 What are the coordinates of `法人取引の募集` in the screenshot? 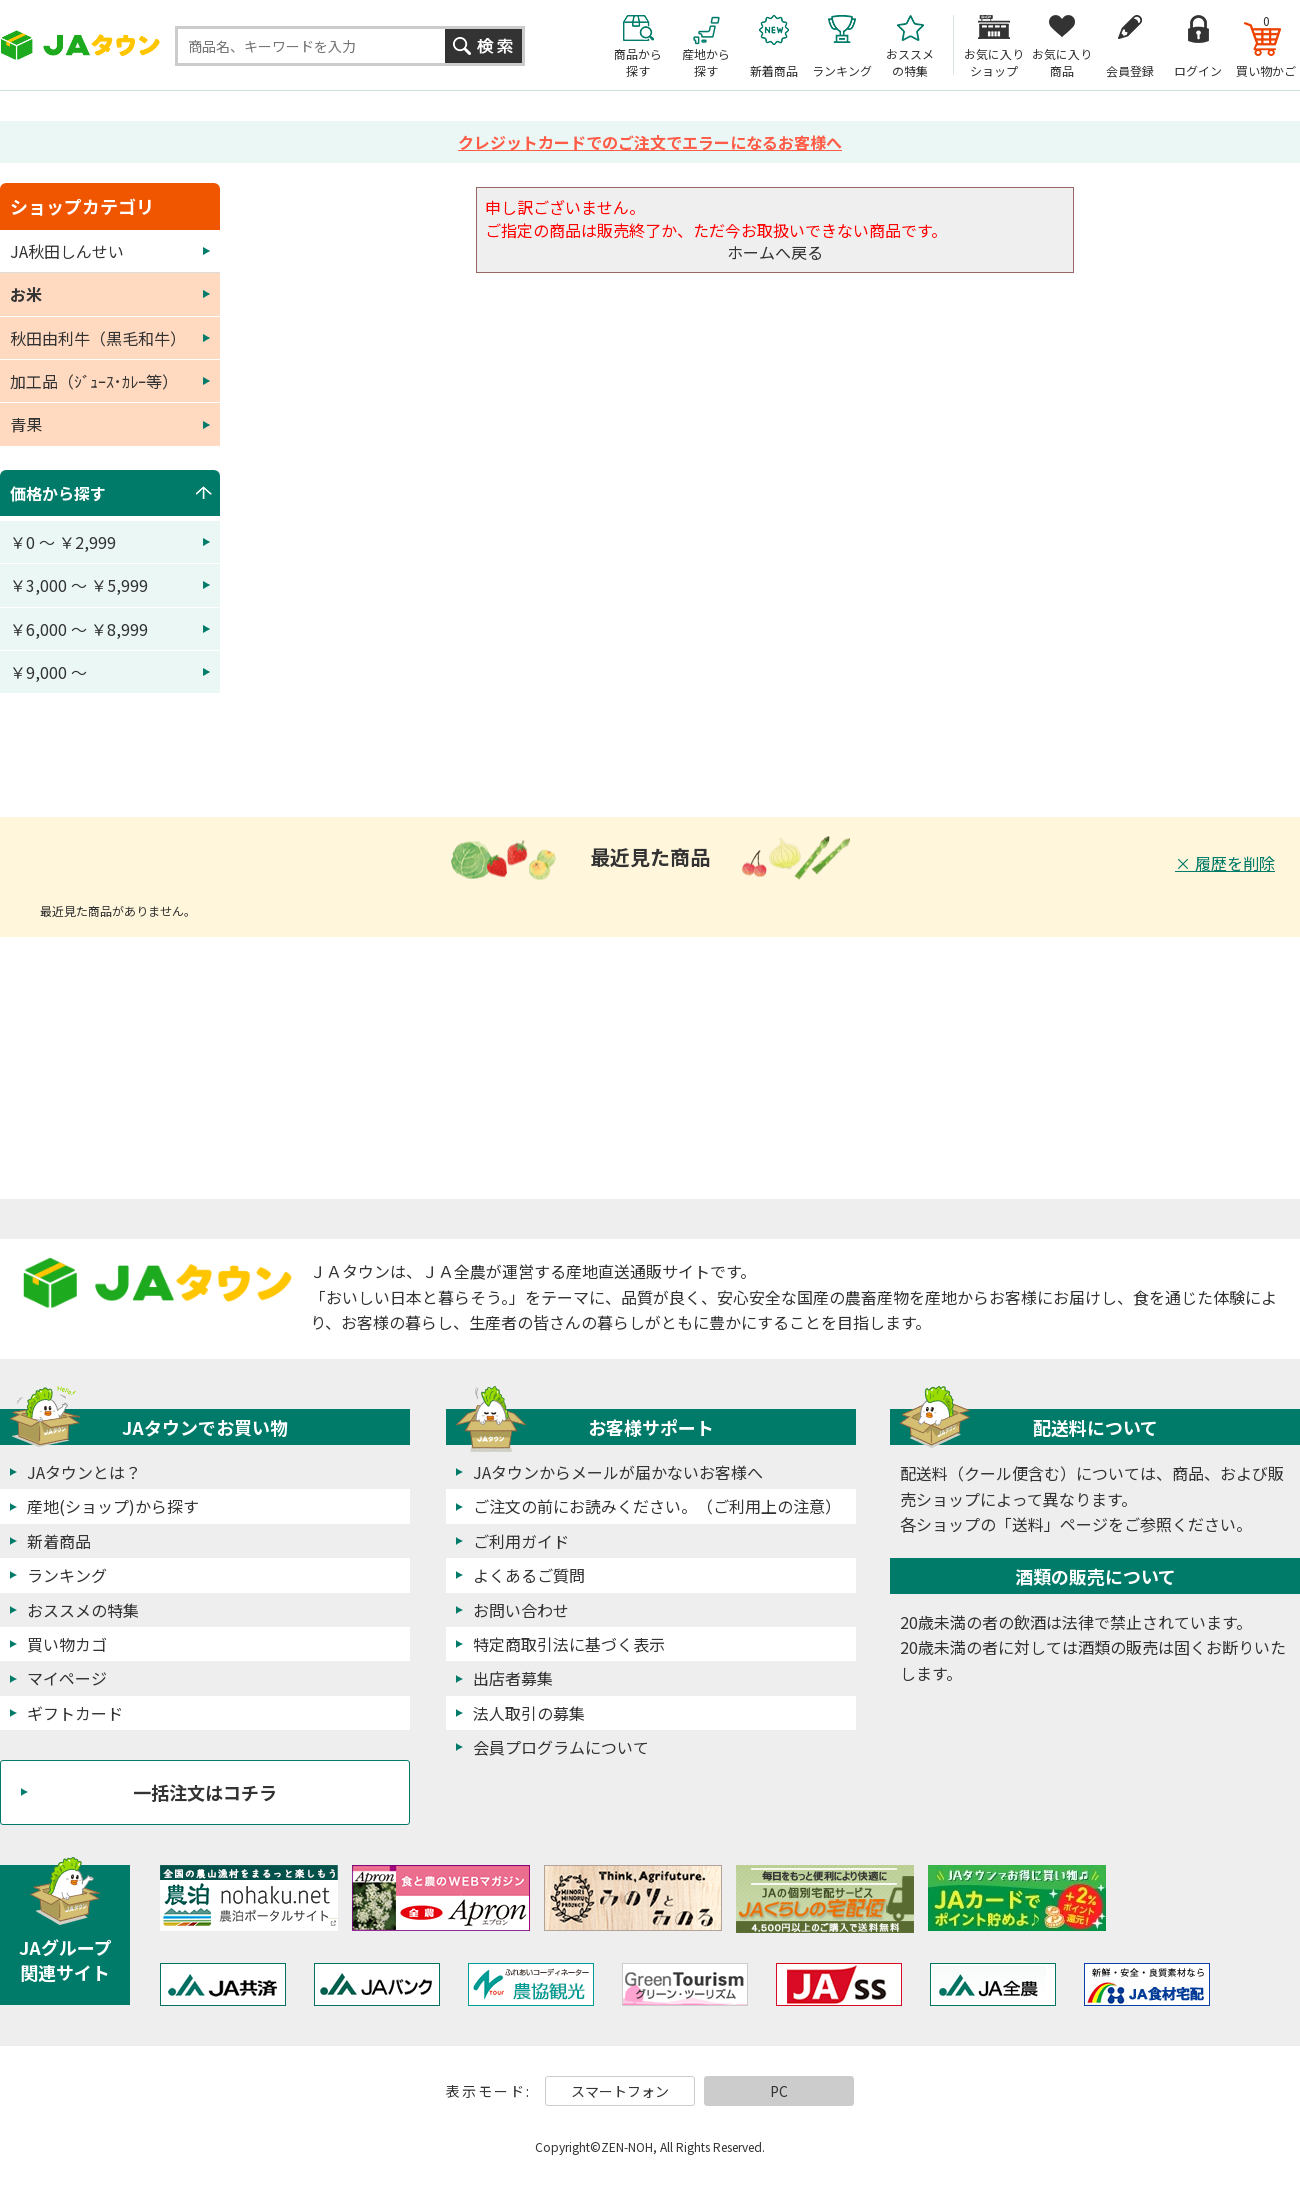 It's located at (529, 1713).